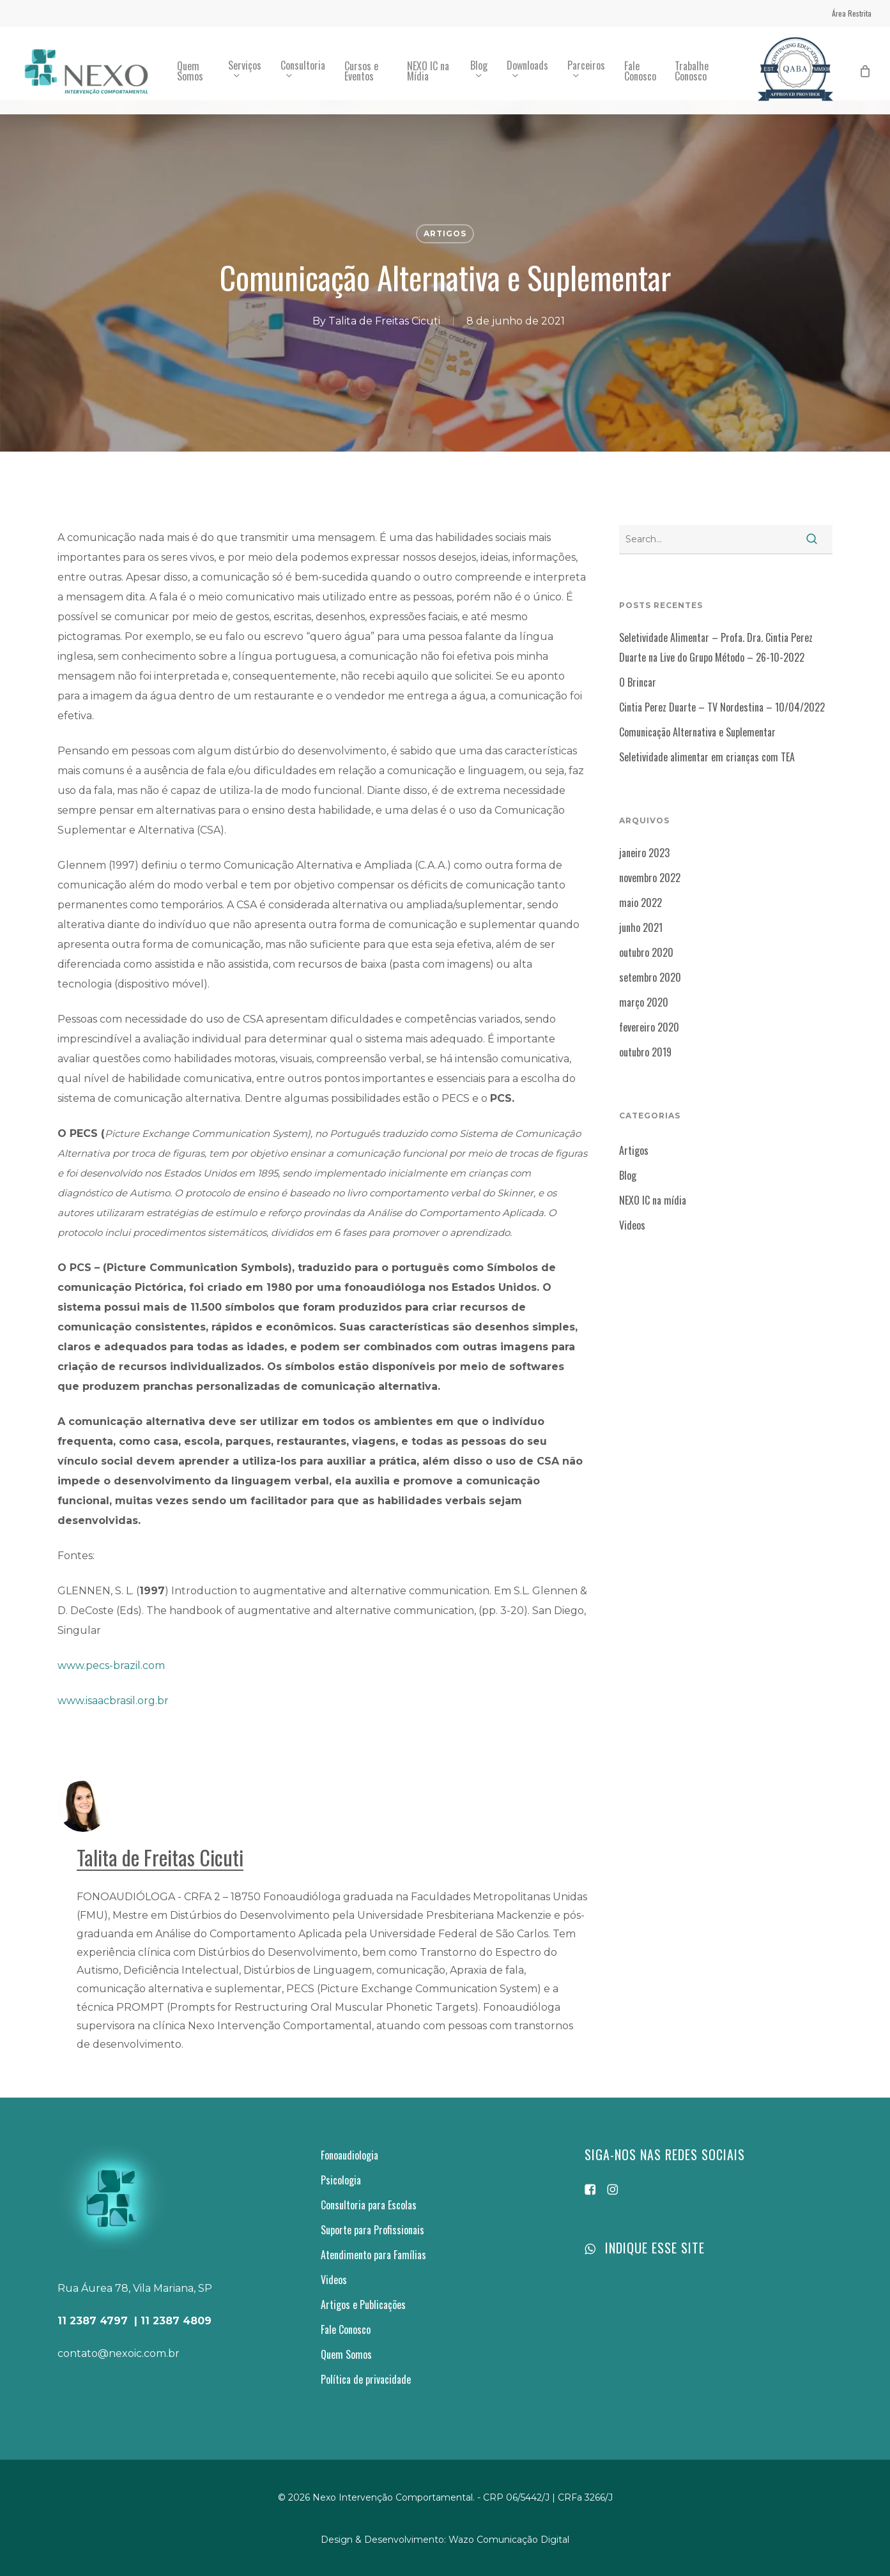  Describe the element at coordinates (652, 1200) in the screenshot. I see `NEXO IC na mídia` at that location.